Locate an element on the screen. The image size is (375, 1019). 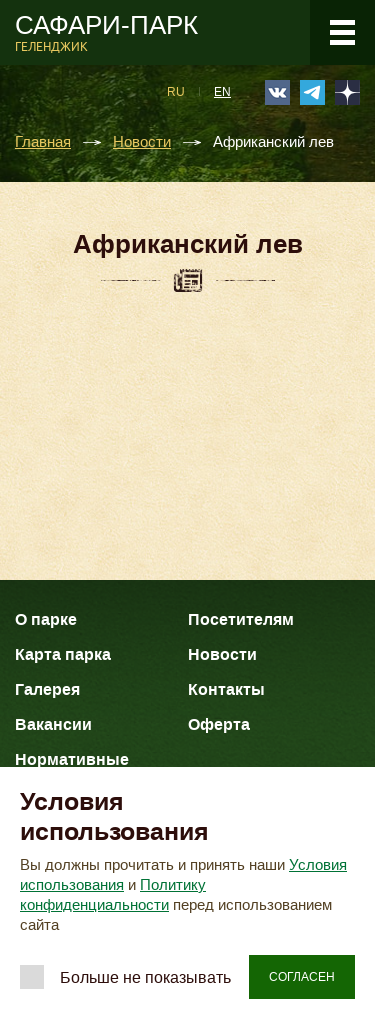
RU is located at coordinates (176, 92).